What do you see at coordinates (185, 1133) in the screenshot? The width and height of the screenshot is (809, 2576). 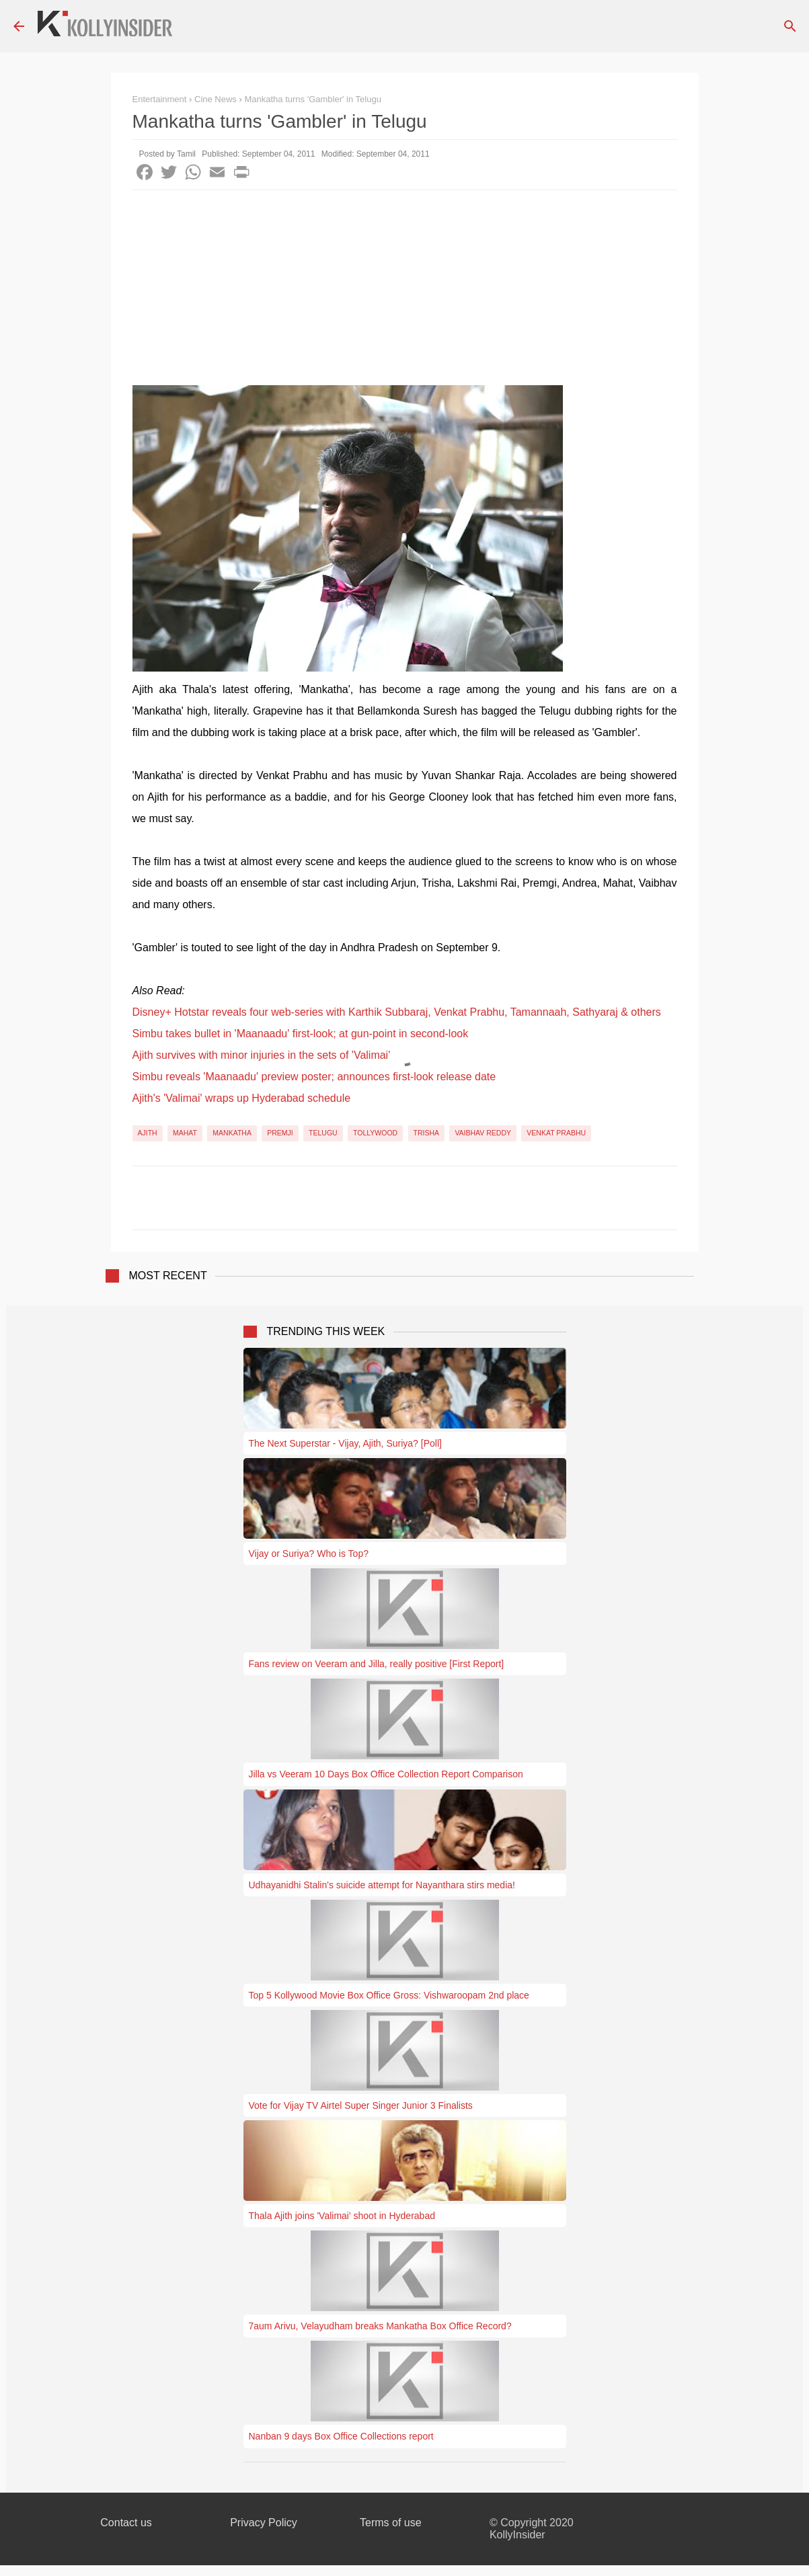 I see `Mahat` at bounding box center [185, 1133].